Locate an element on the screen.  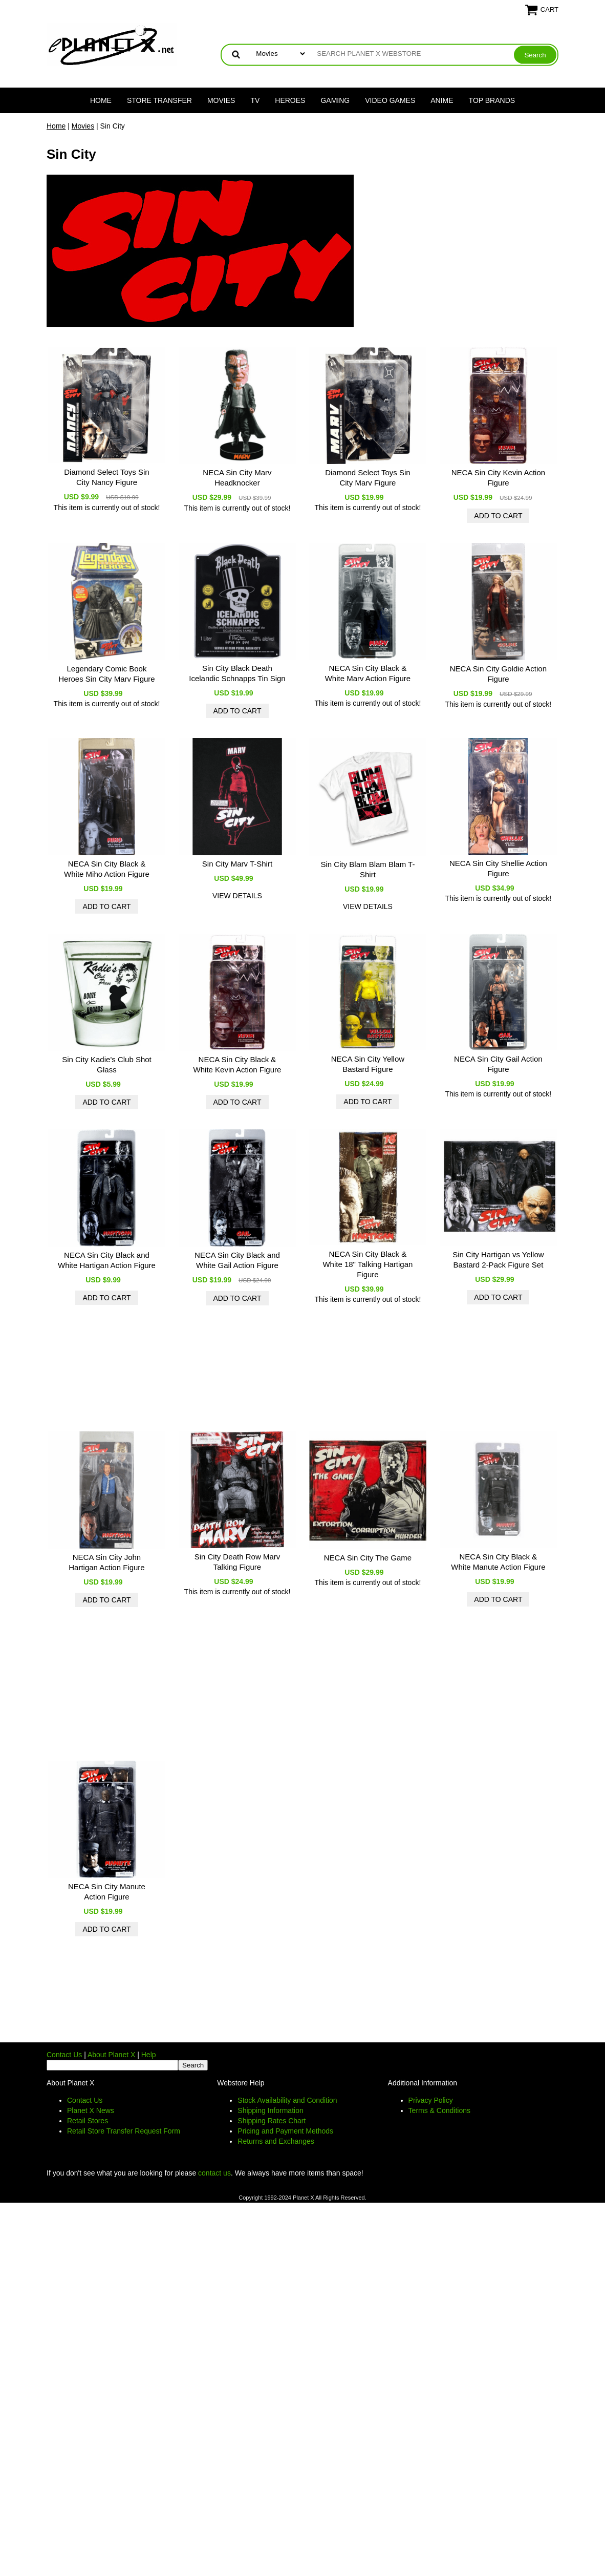
TV is located at coordinates (255, 100).